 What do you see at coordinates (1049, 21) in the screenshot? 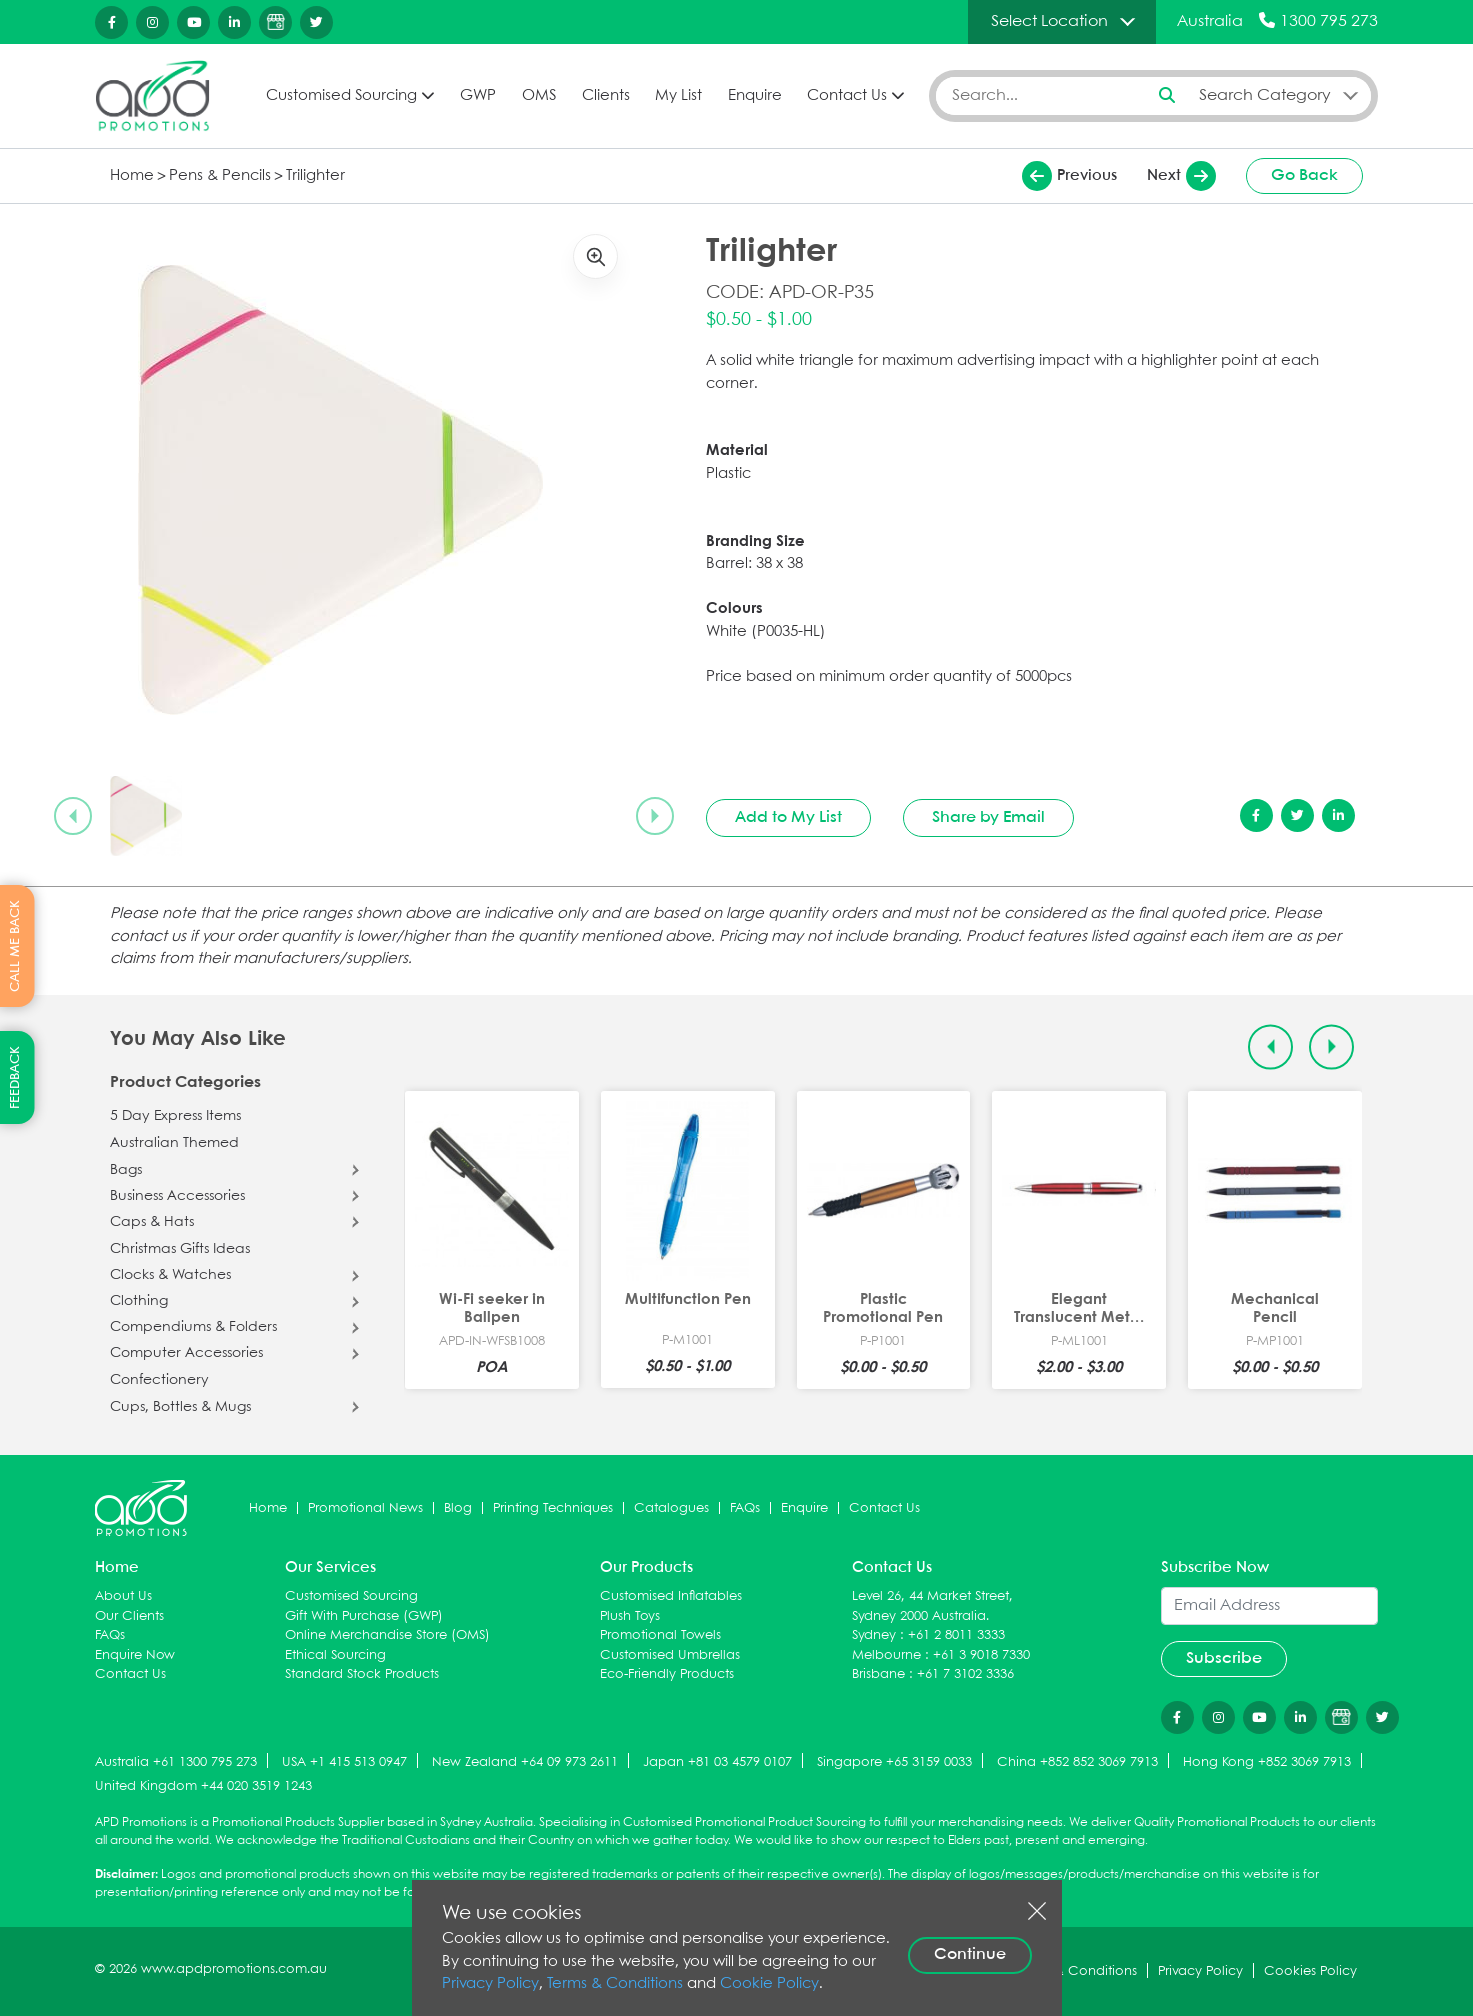
I see `Select Location` at bounding box center [1049, 21].